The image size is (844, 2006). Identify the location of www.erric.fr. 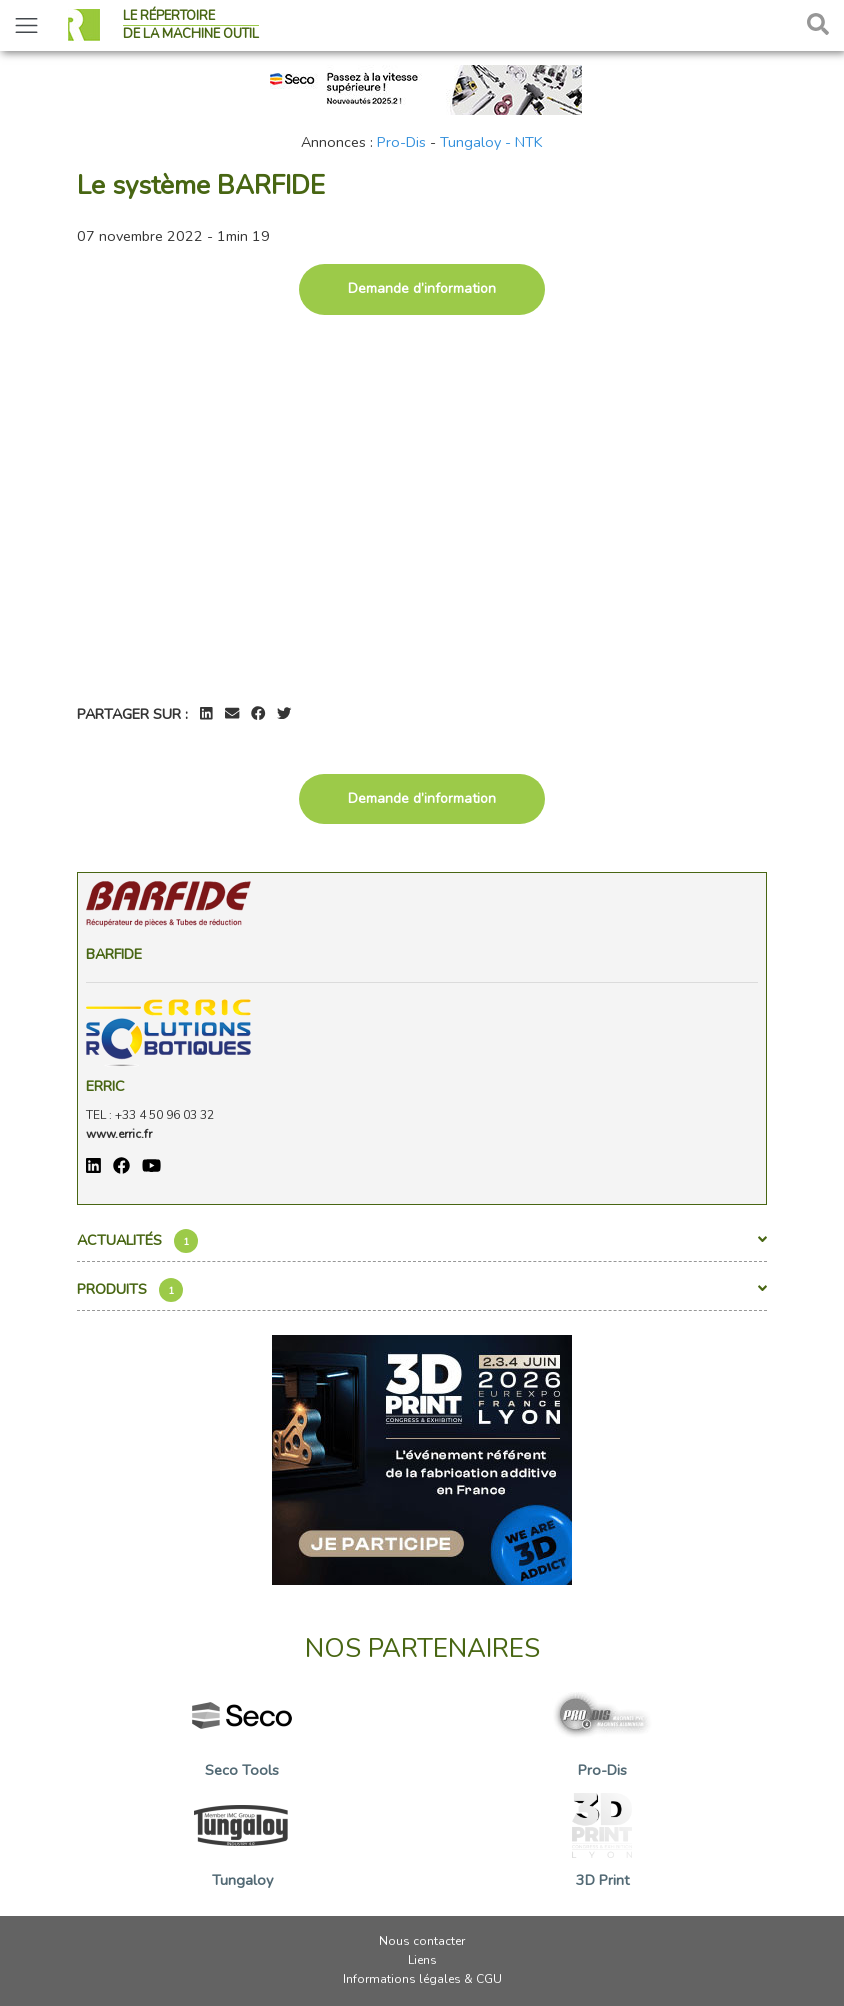
(119, 1134).